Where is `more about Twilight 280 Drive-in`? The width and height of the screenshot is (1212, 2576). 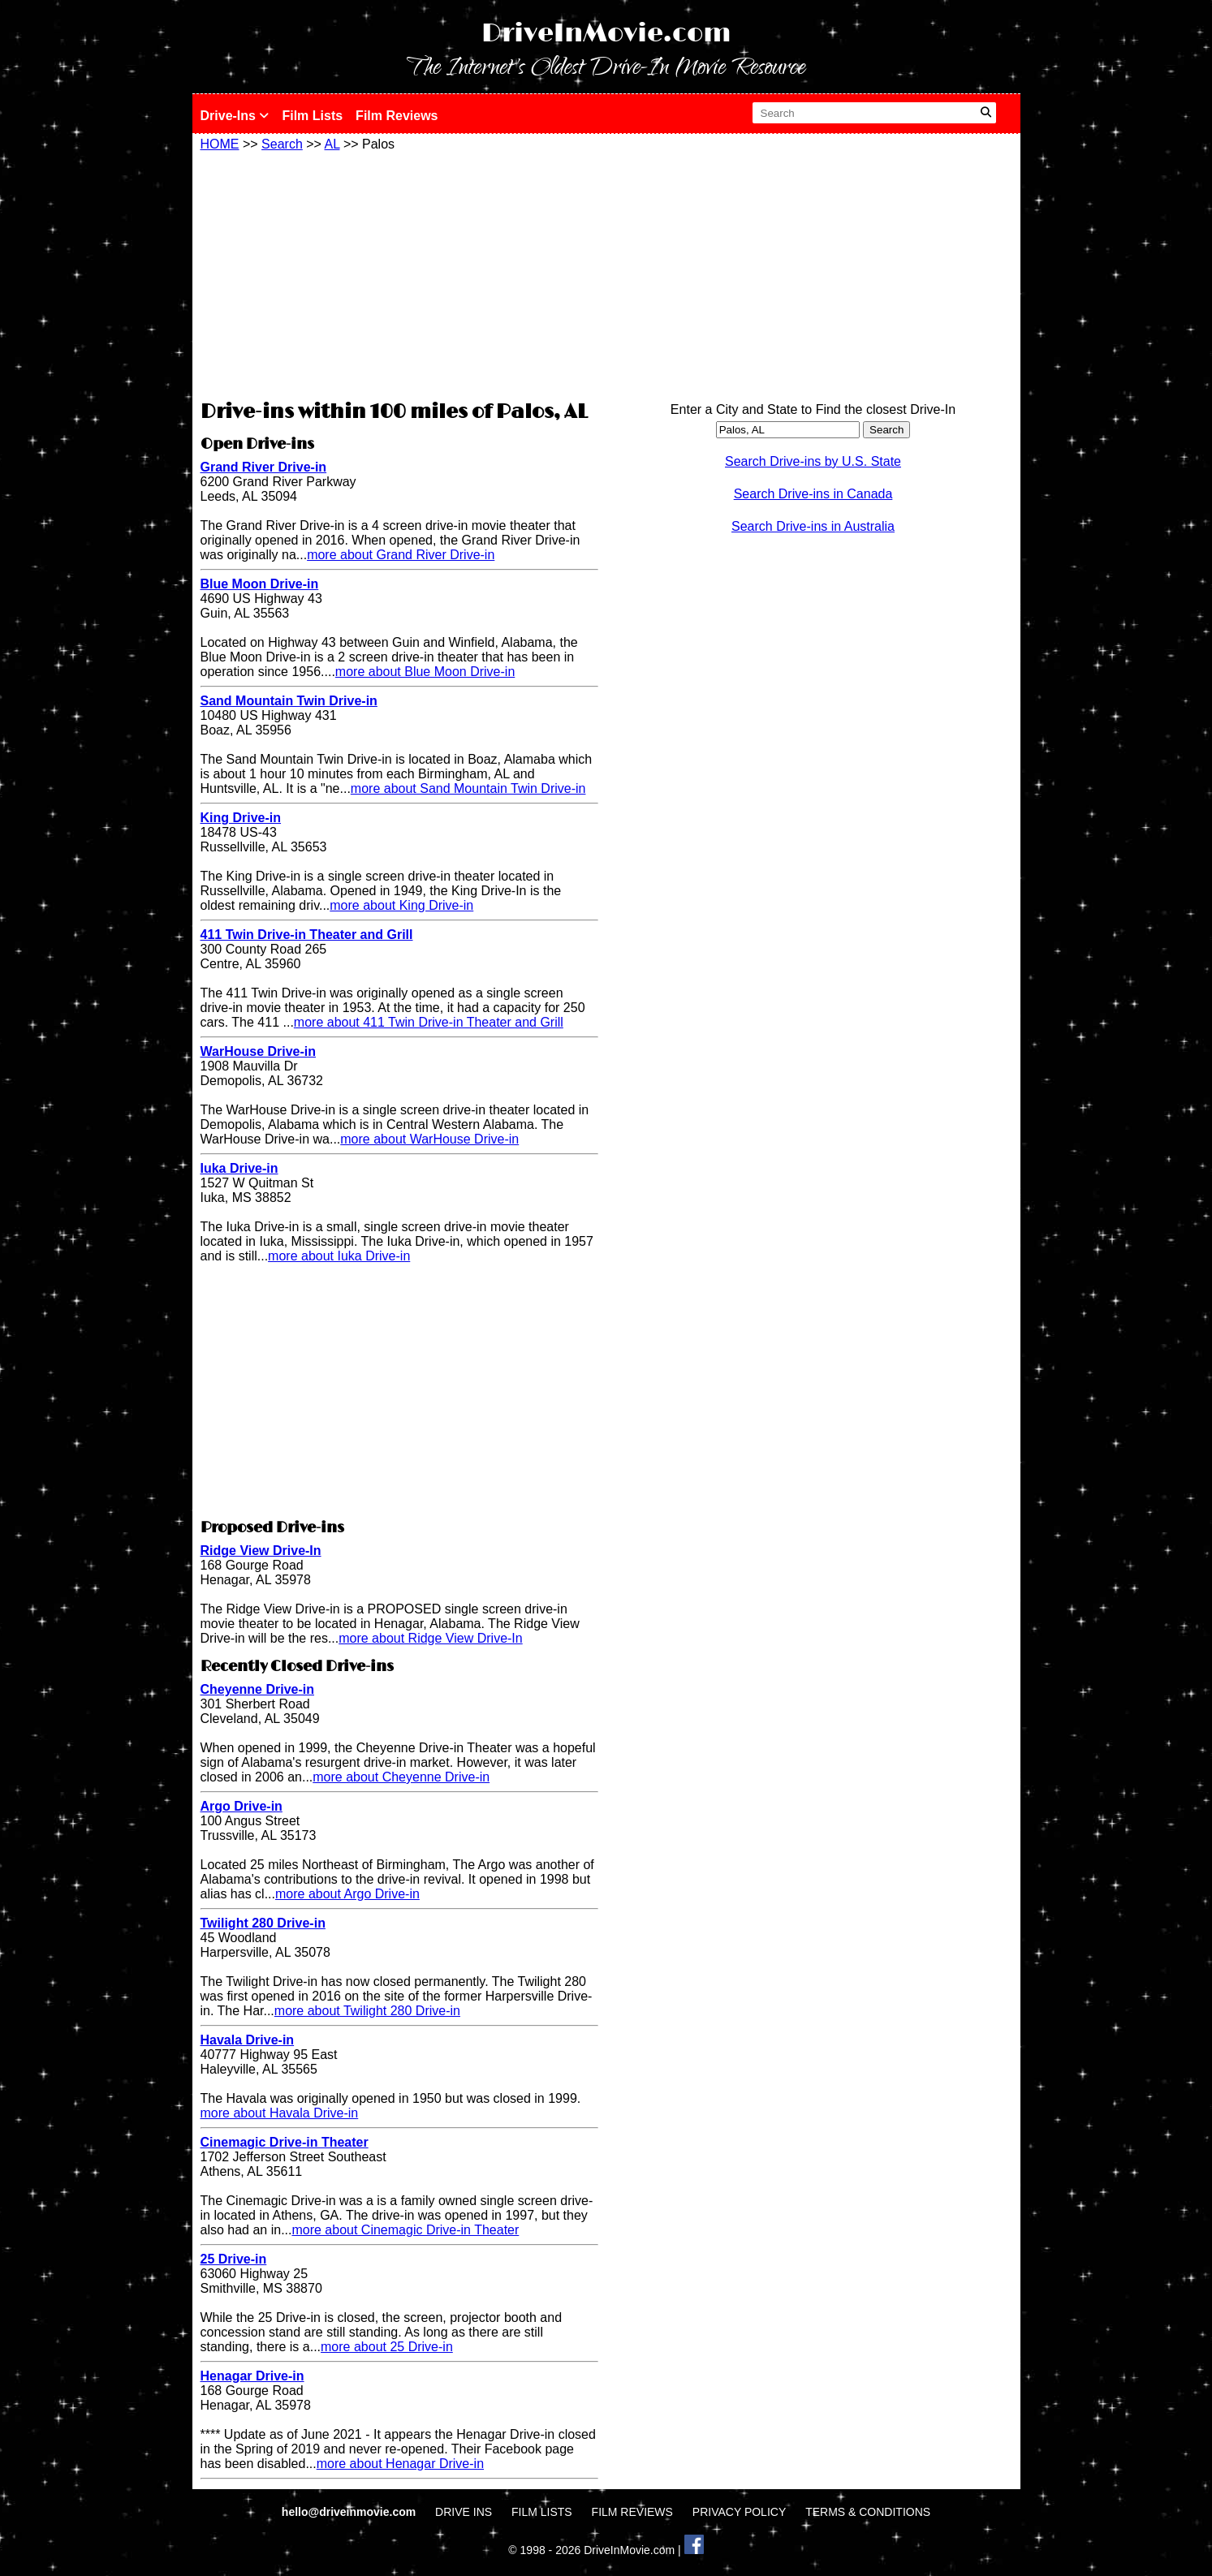
more about Twilight 280 Drive-in is located at coordinates (367, 2011).